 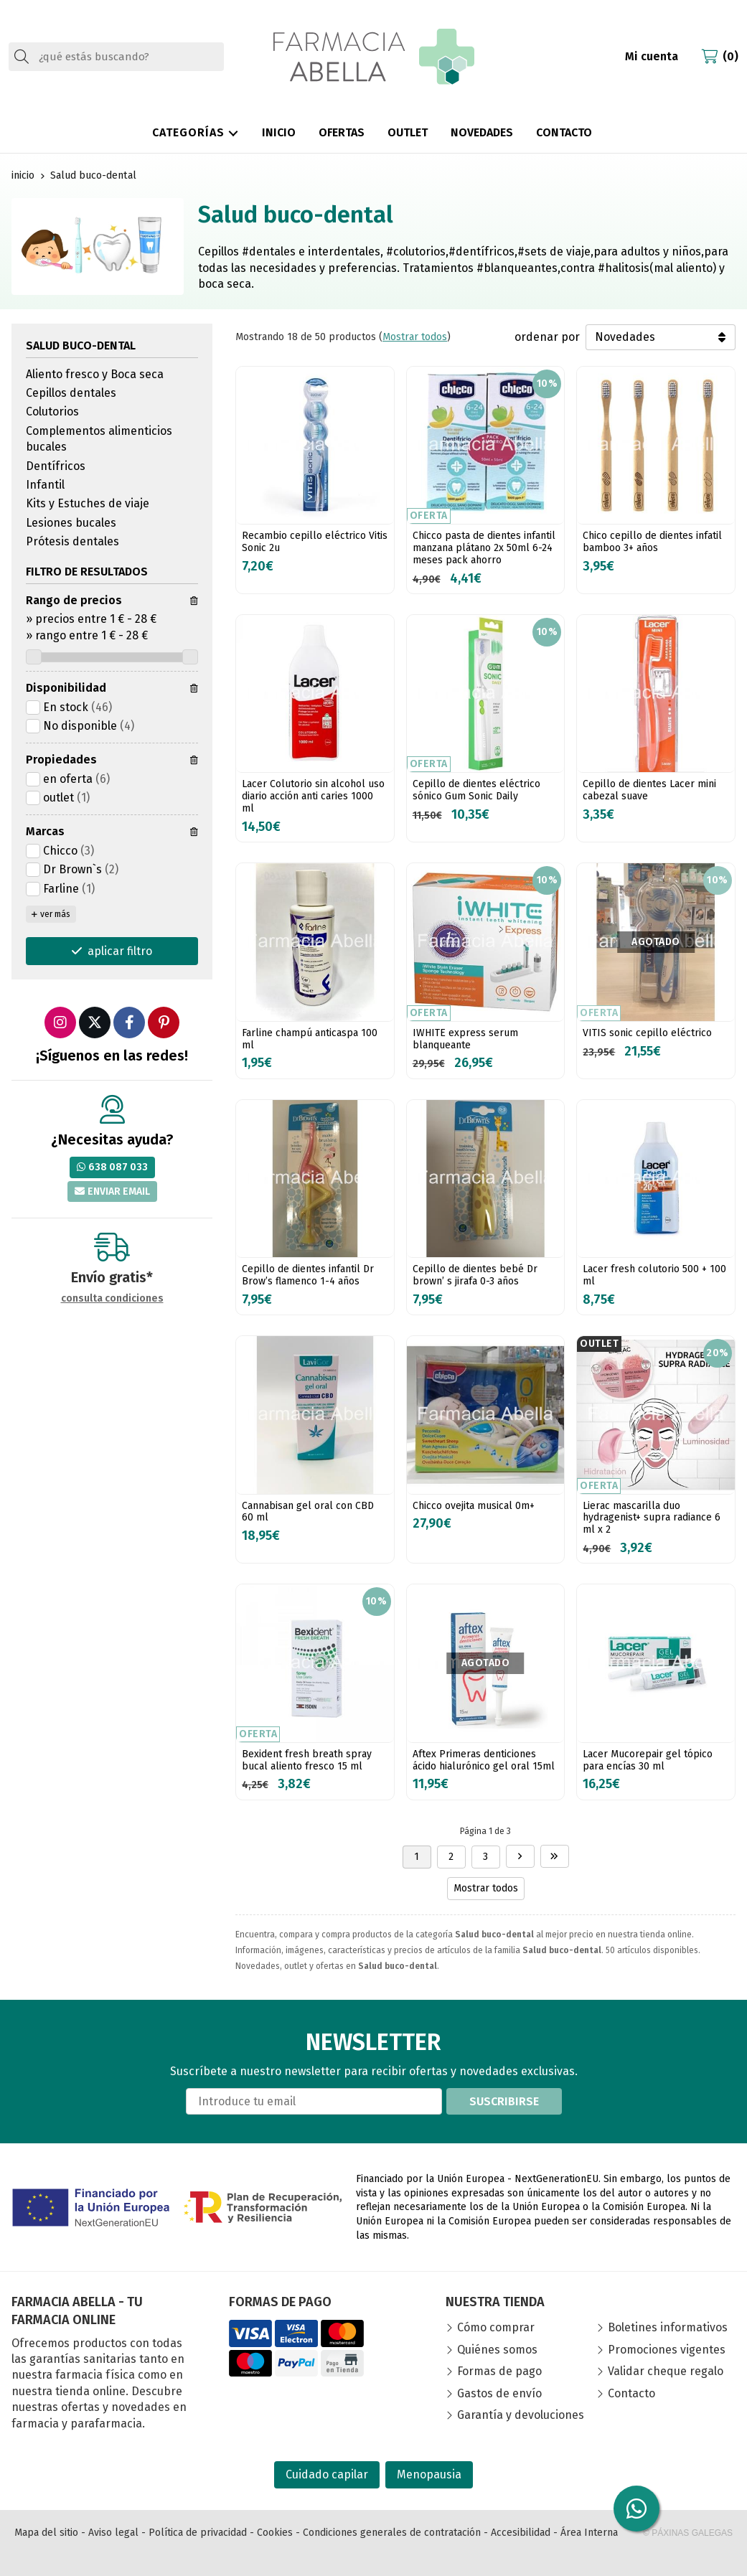 What do you see at coordinates (589, 2532) in the screenshot?
I see `Área Interna` at bounding box center [589, 2532].